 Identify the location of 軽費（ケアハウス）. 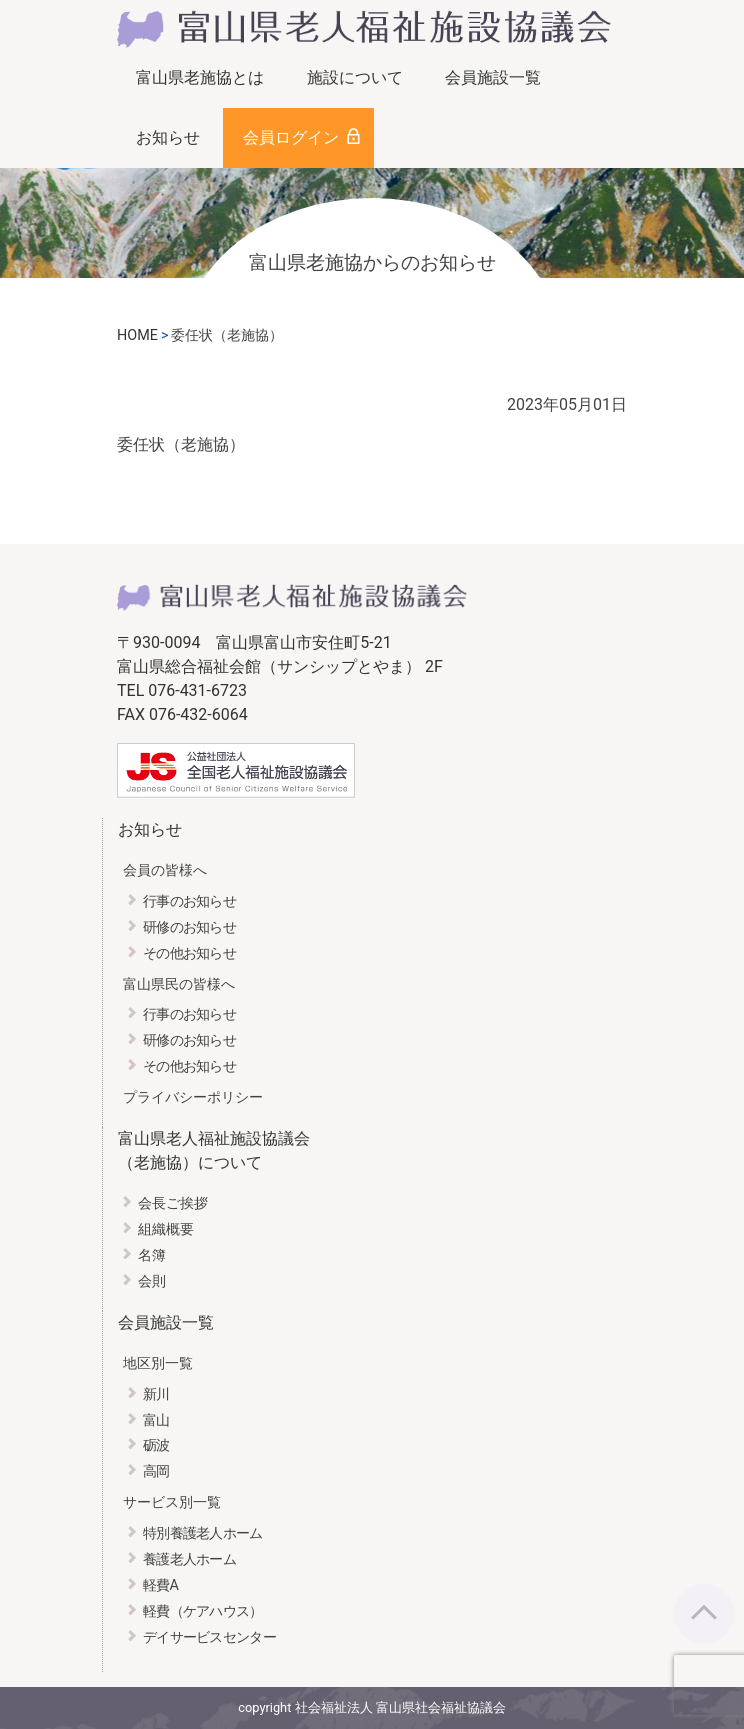
(203, 1611).